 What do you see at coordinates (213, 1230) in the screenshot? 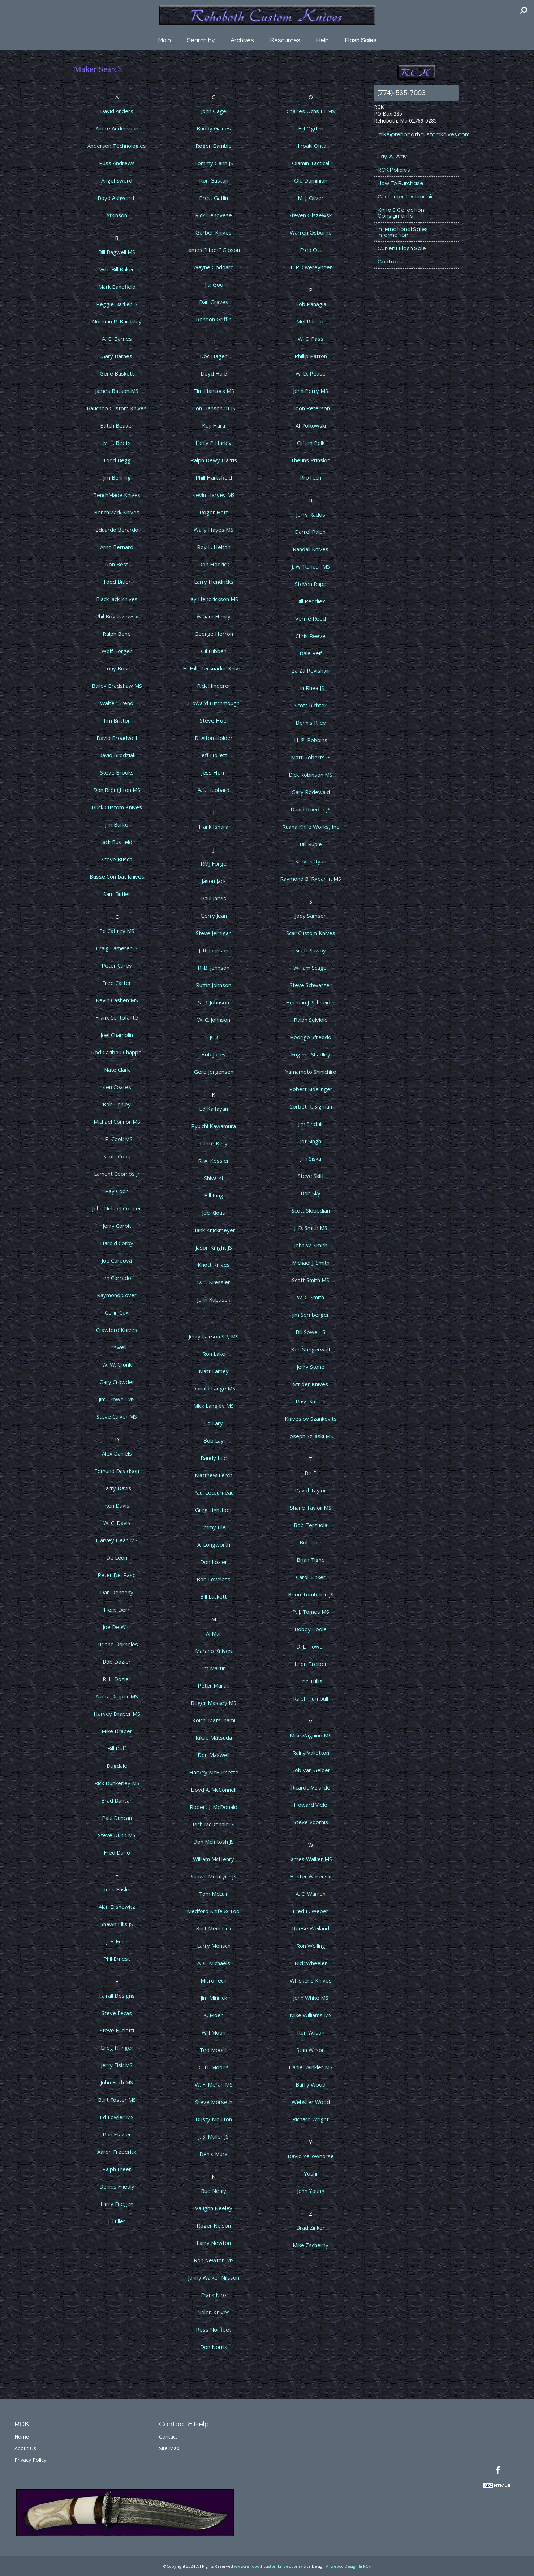
I see `Hank Knickmeyer` at bounding box center [213, 1230].